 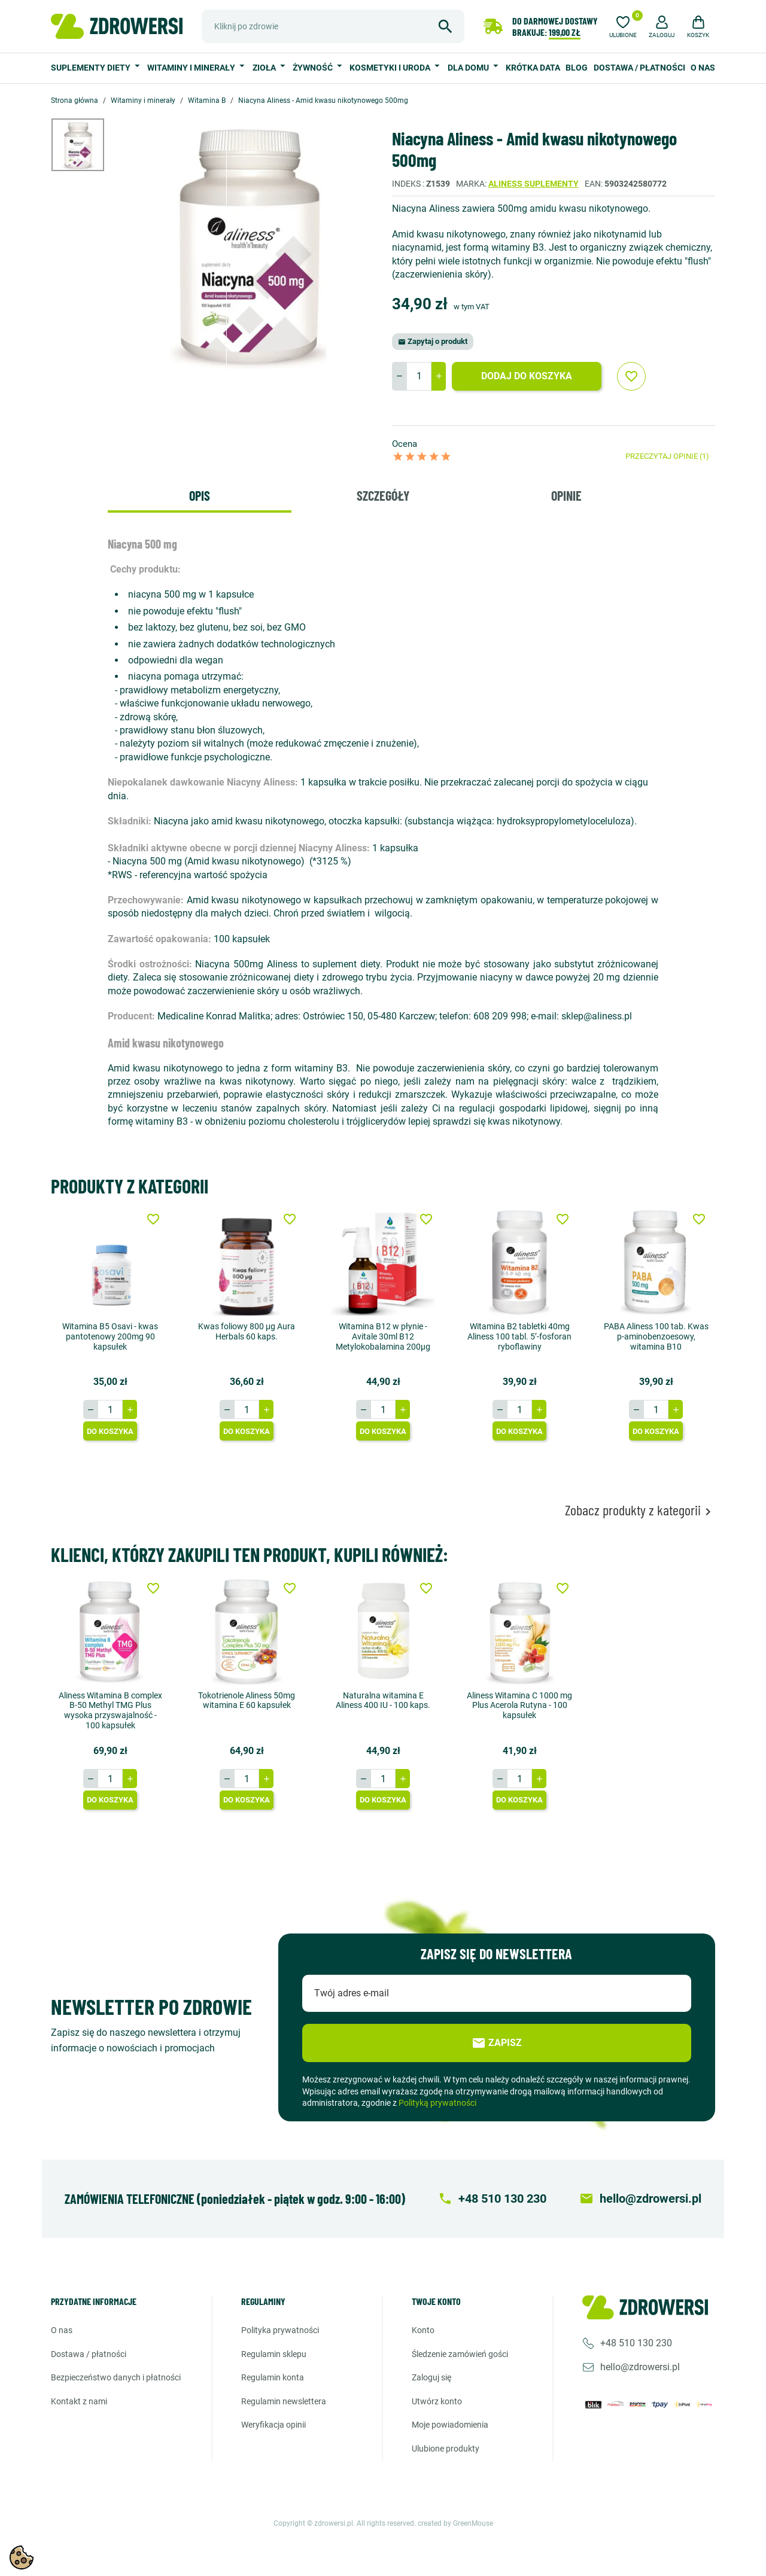 I want to click on O nas, so click(x=703, y=67).